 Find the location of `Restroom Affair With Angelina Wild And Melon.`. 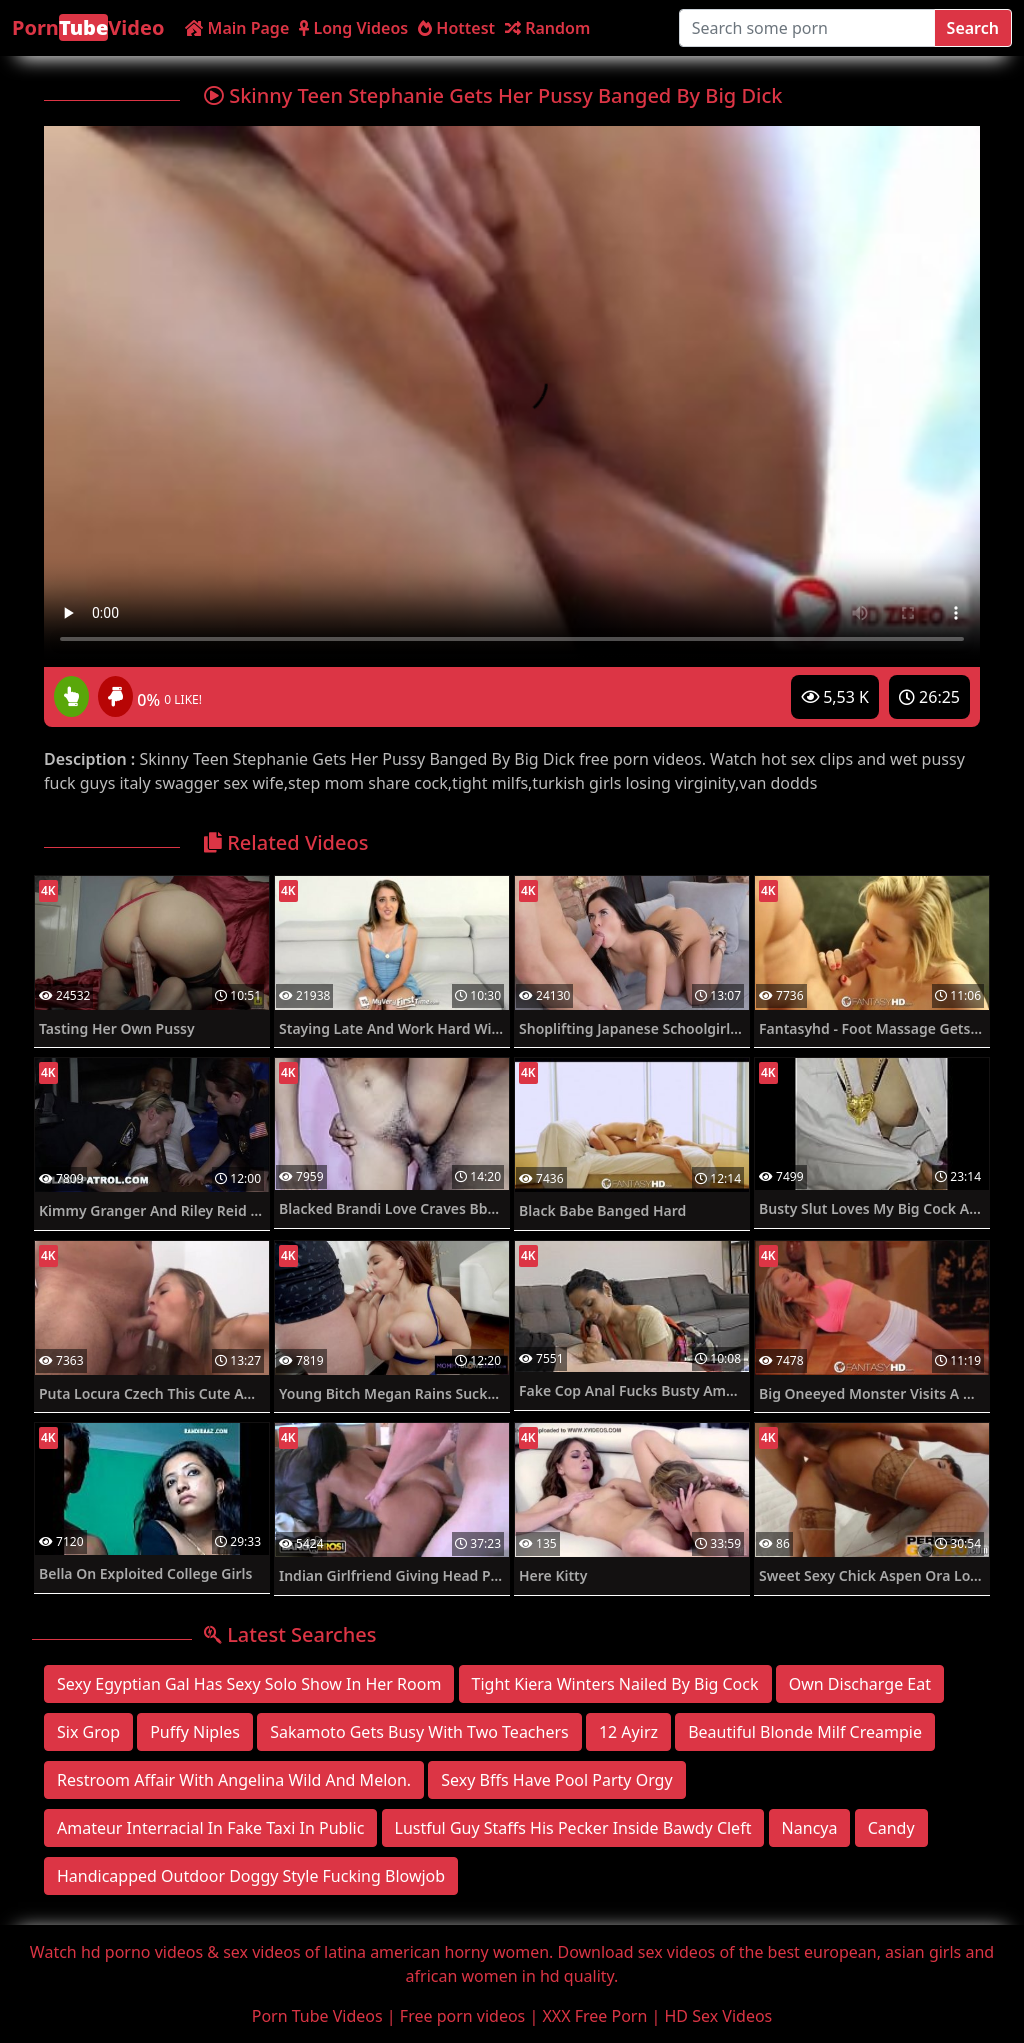

Restroom Affair With Angelina Wild And Melon. is located at coordinates (234, 1780).